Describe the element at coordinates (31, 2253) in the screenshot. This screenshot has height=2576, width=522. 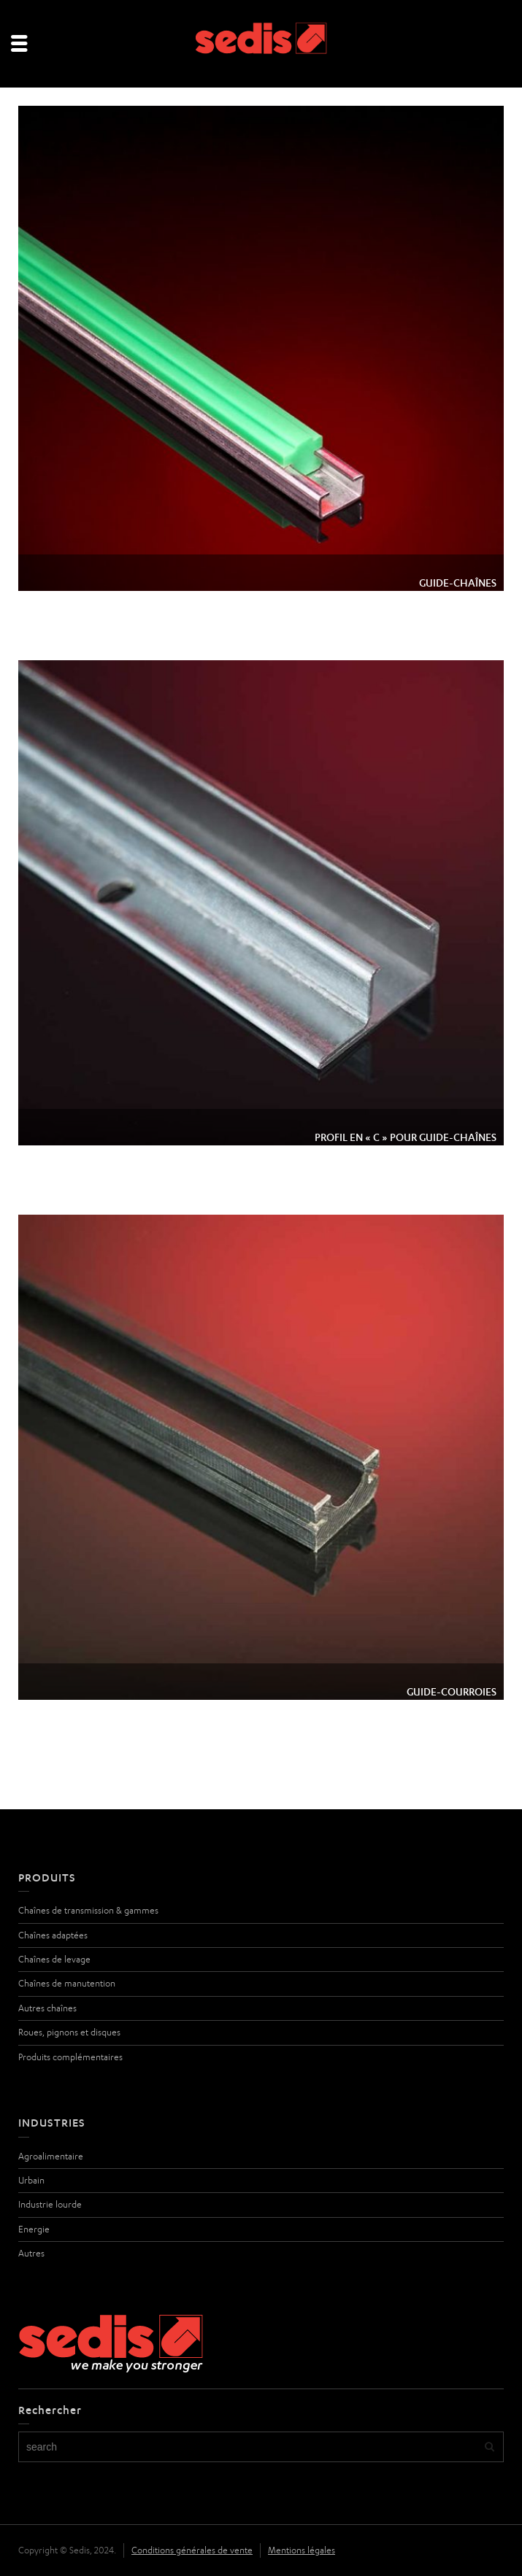
I see `Autres` at that location.